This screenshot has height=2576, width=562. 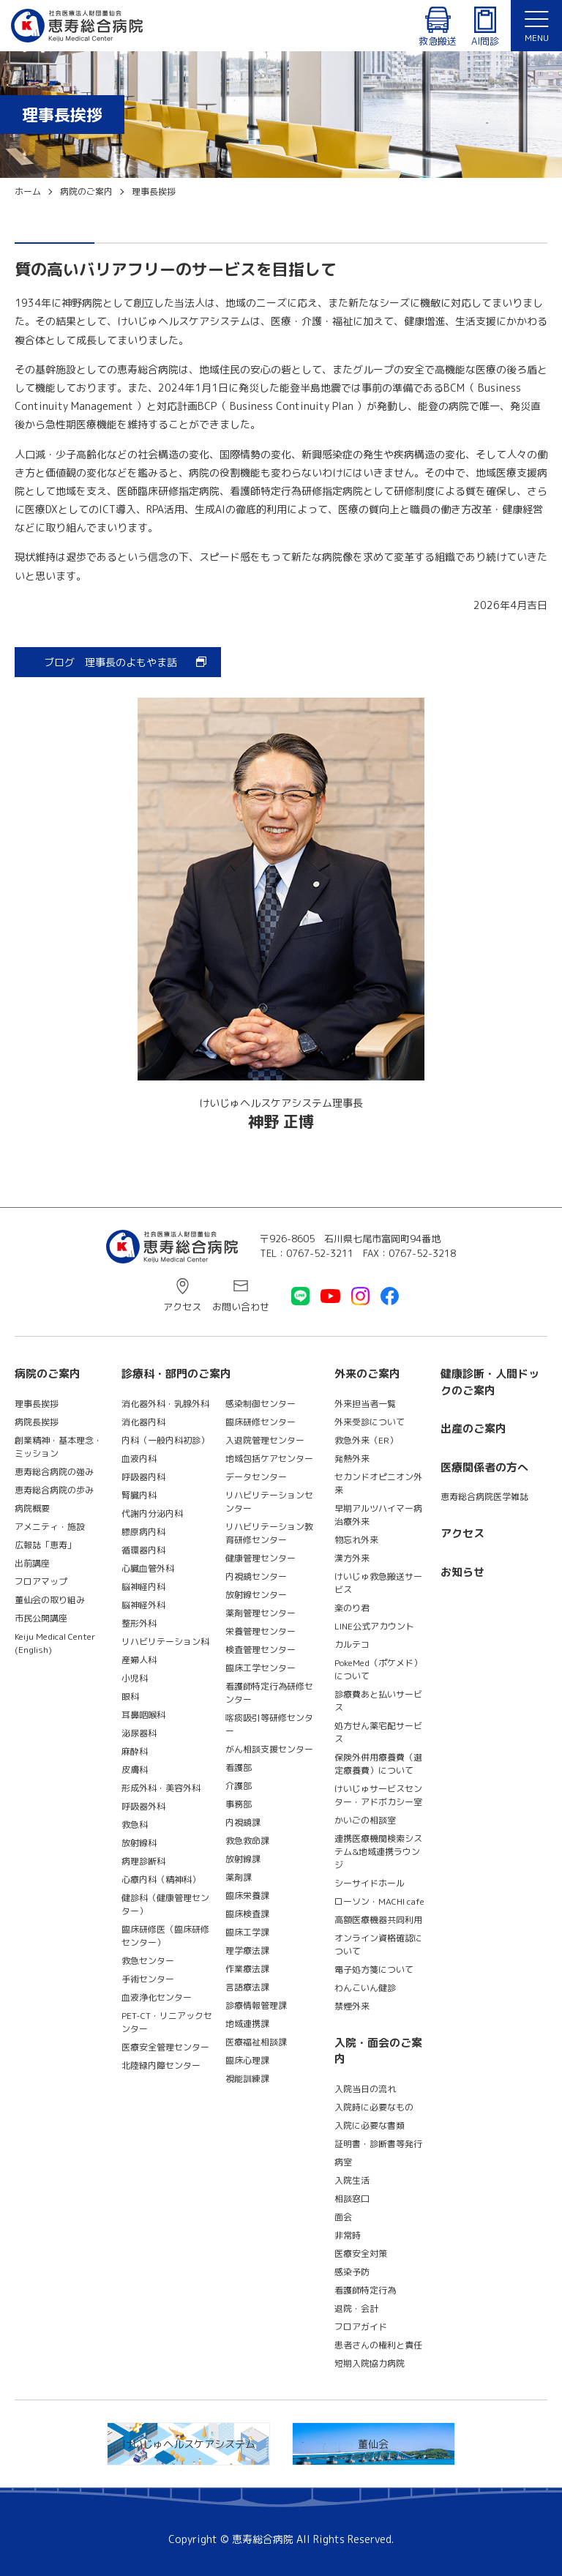 I want to click on 董仙会の取り組み, so click(x=50, y=1600).